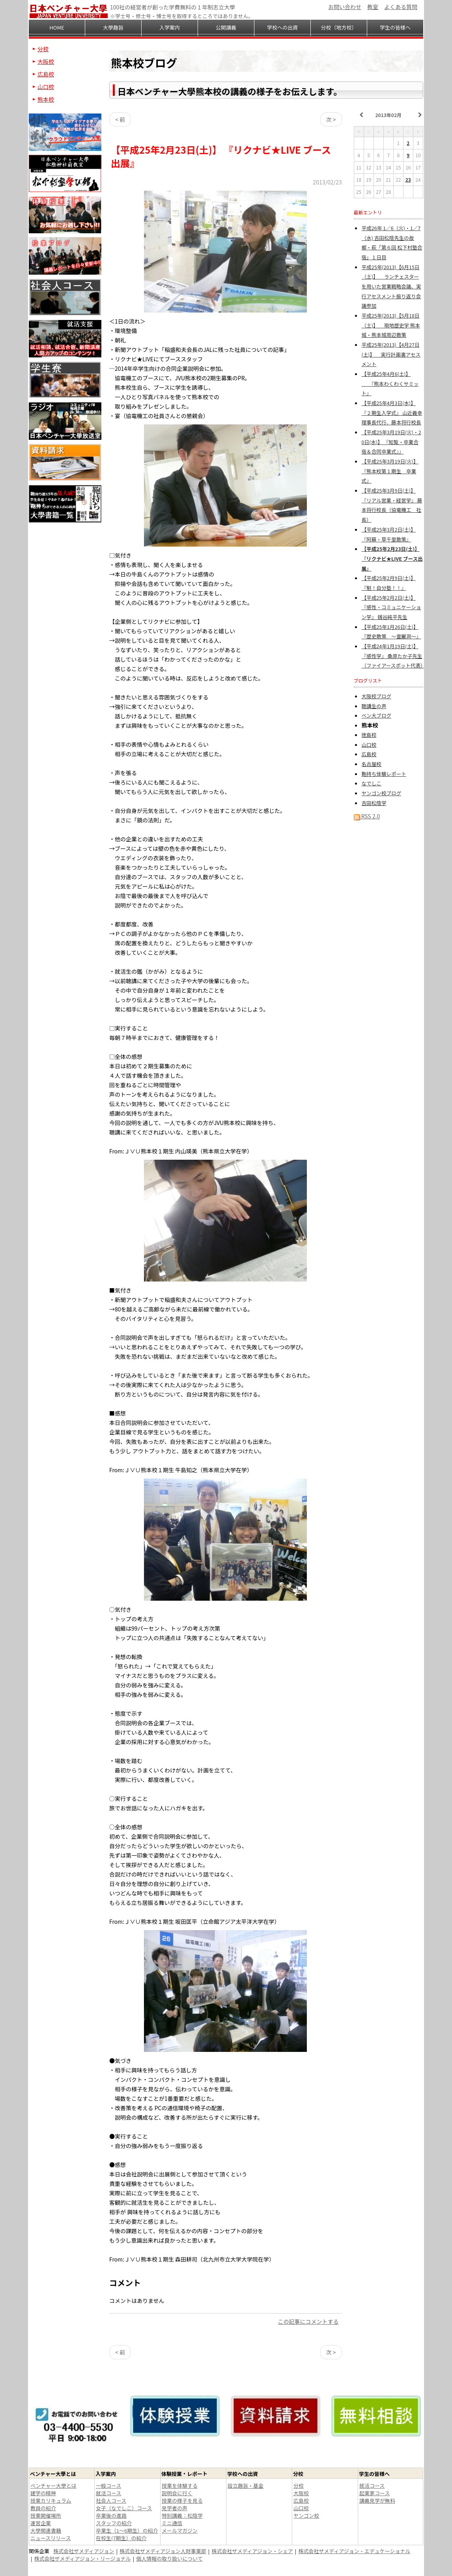 The image size is (452, 2576). I want to click on 次 >, so click(331, 119).